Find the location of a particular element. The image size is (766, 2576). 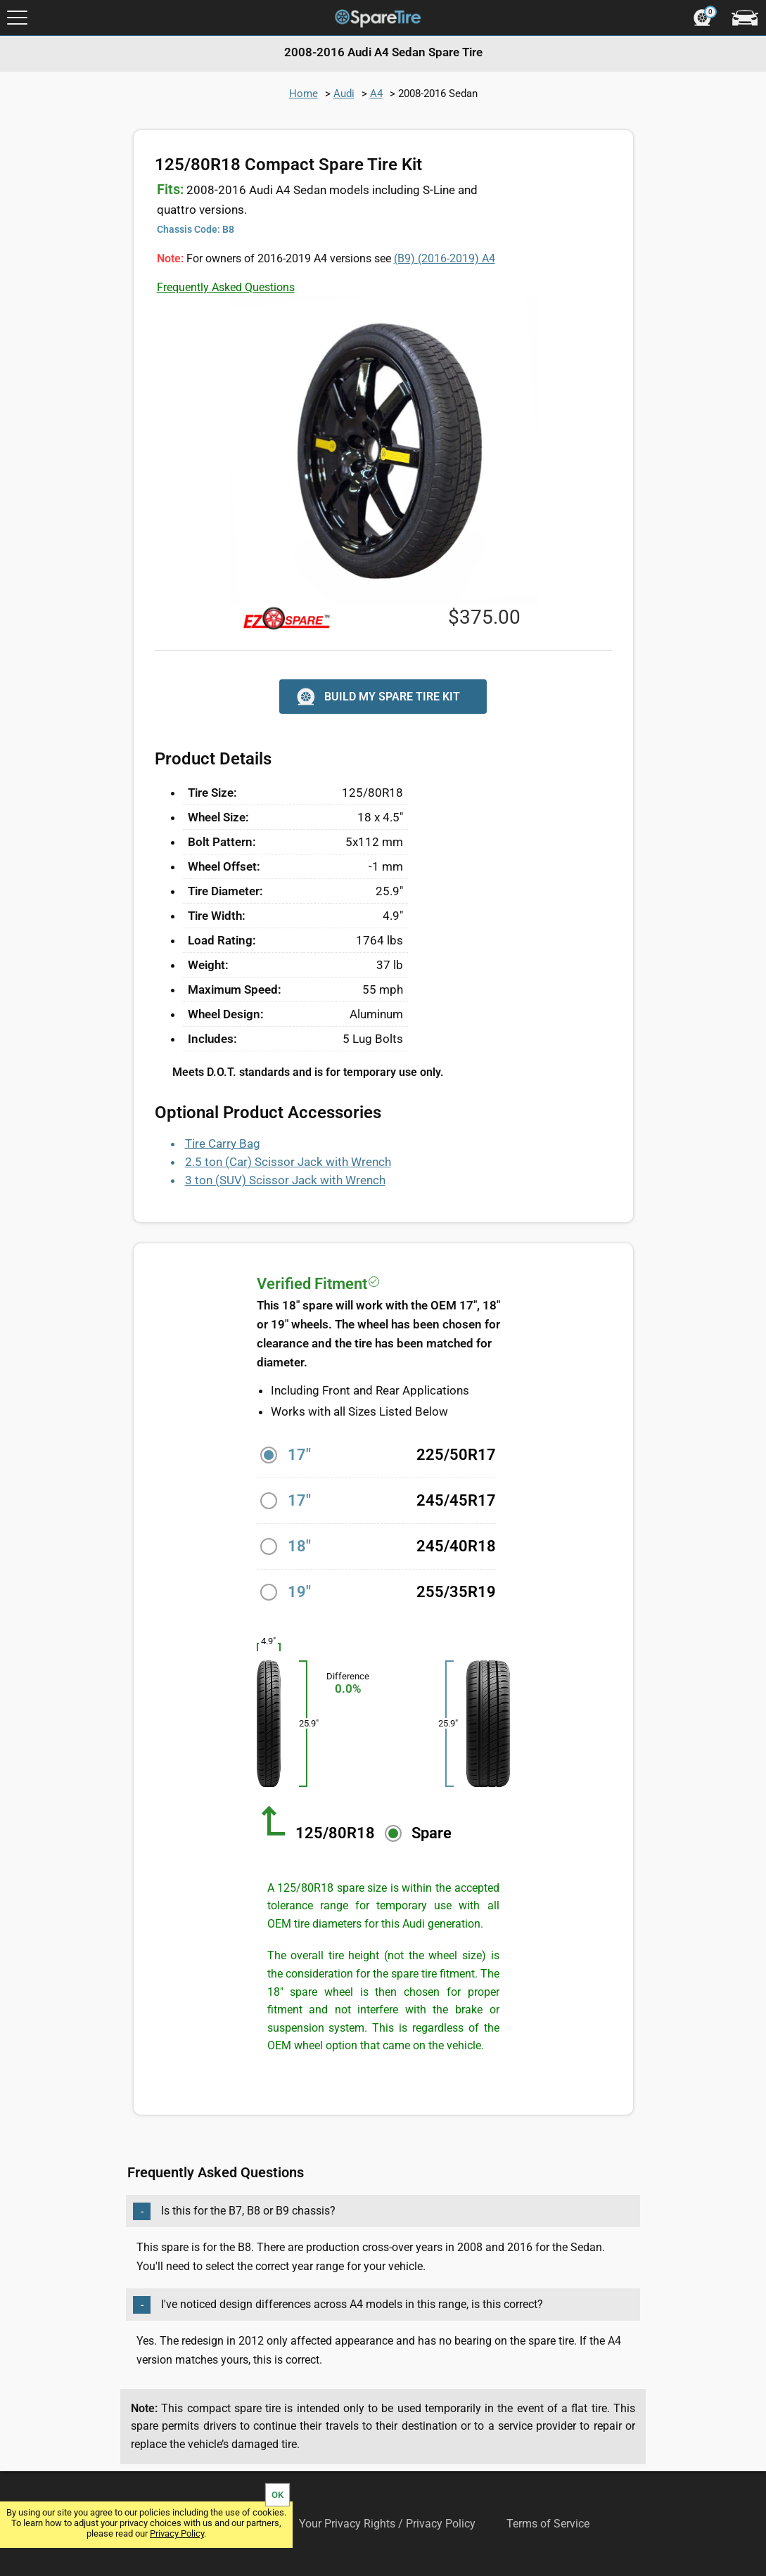

2.5 ton (Car) Scissor Jack with Wrench is located at coordinates (288, 1162).